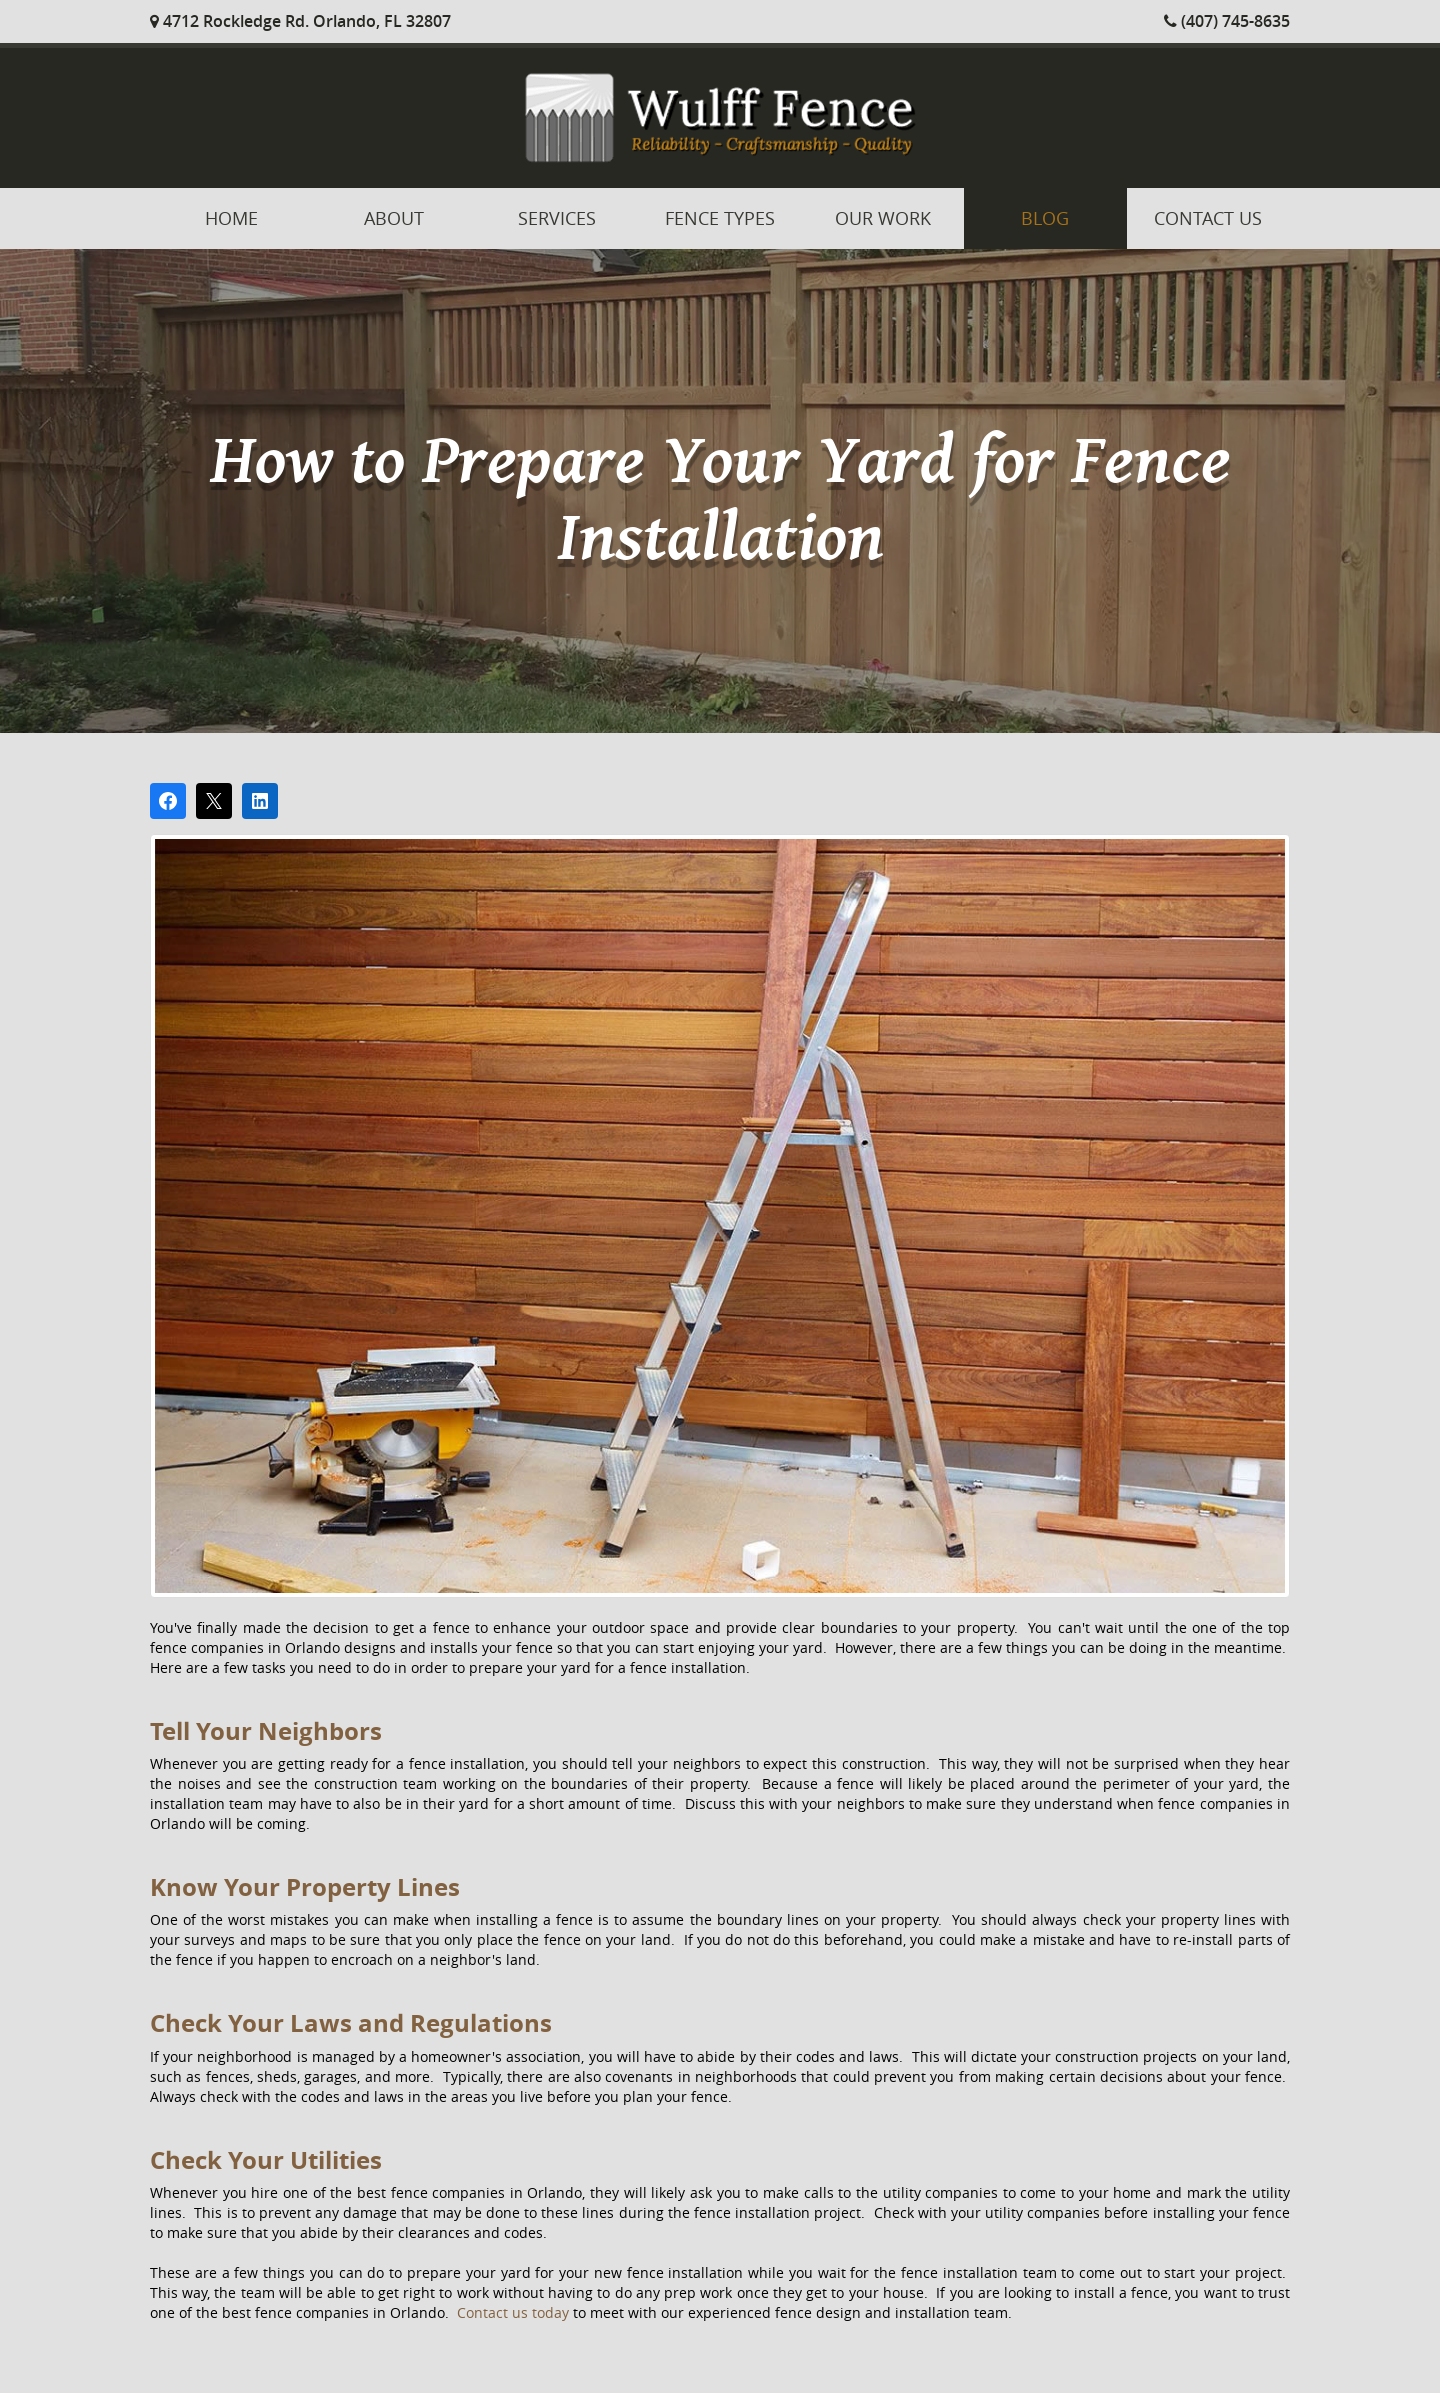  I want to click on [Post on X], so click(214, 801).